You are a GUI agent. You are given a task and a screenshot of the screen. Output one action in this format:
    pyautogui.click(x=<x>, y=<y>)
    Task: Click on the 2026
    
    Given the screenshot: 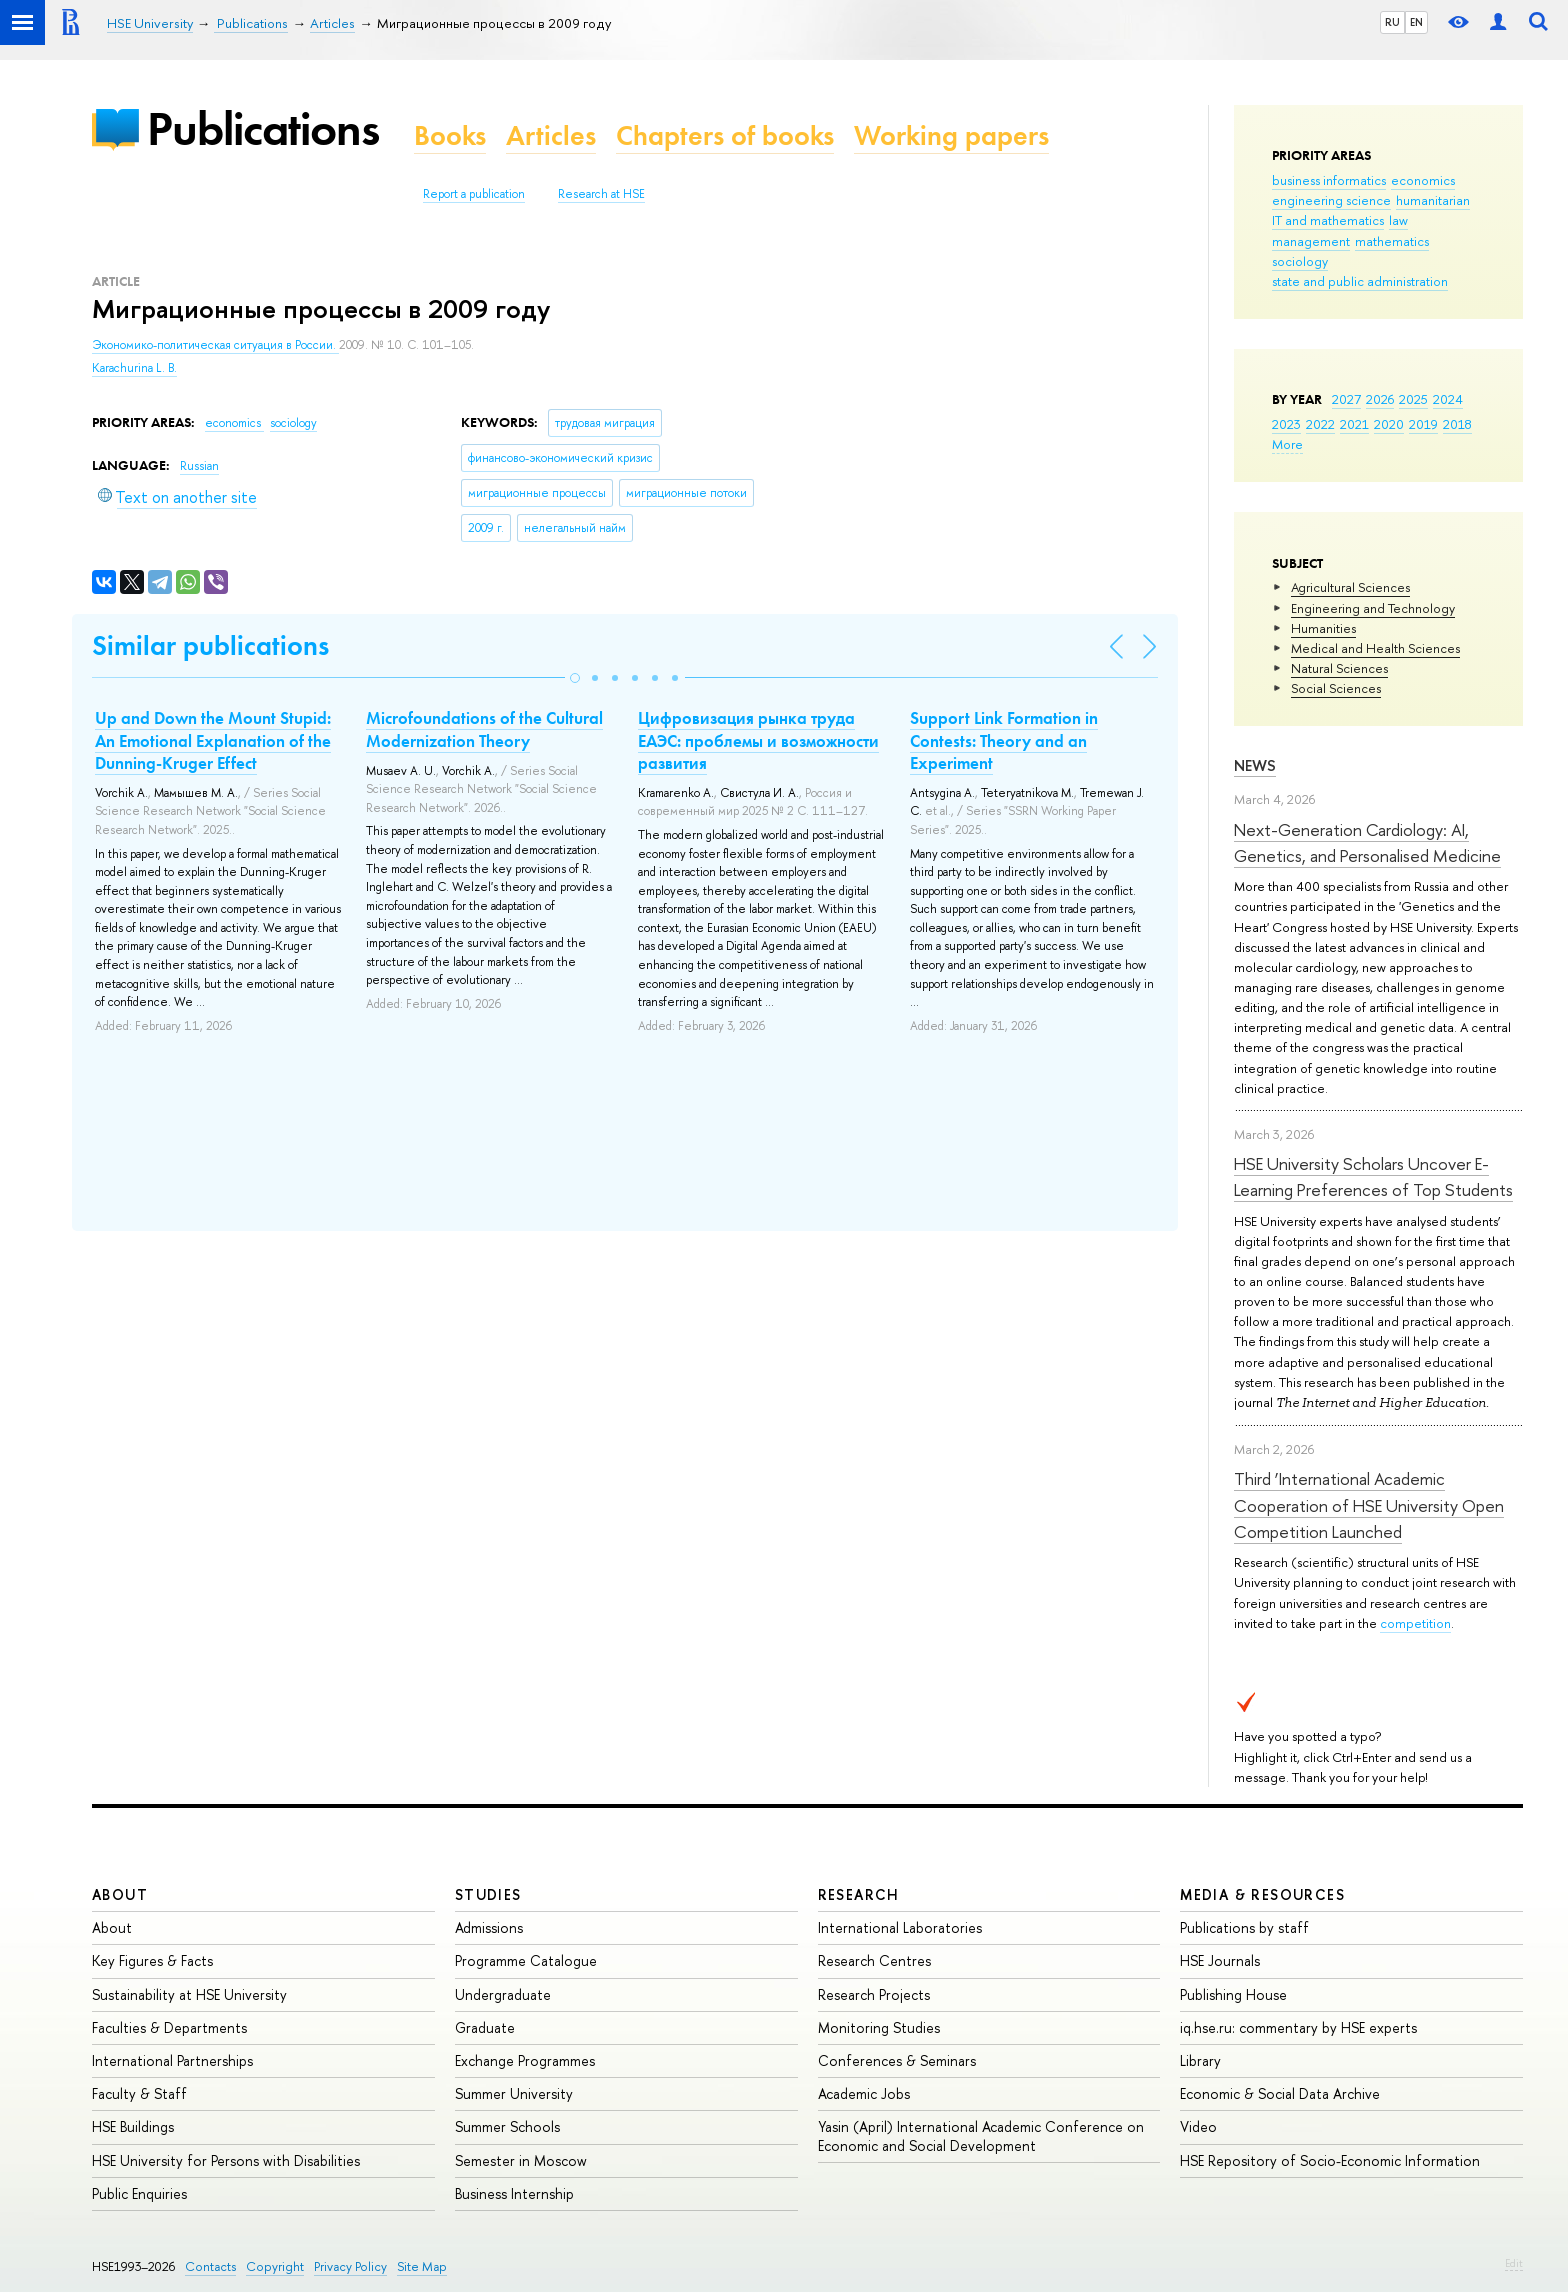 What is the action you would take?
    pyautogui.click(x=1380, y=399)
    